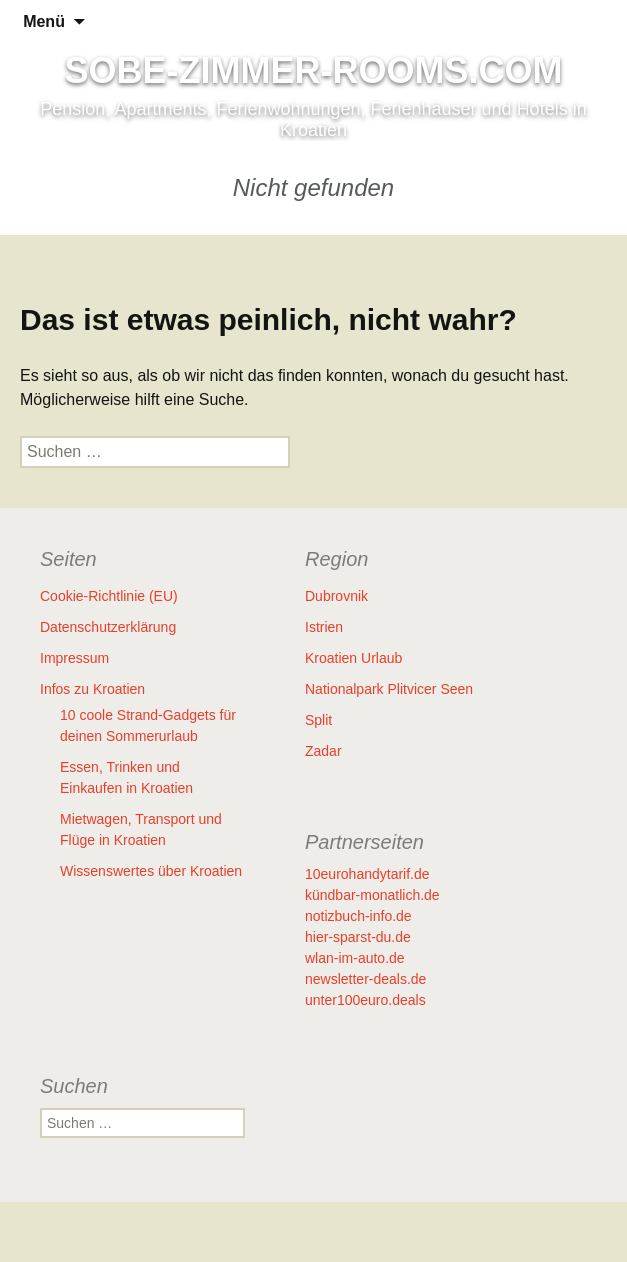  I want to click on Zadar, so click(323, 751).